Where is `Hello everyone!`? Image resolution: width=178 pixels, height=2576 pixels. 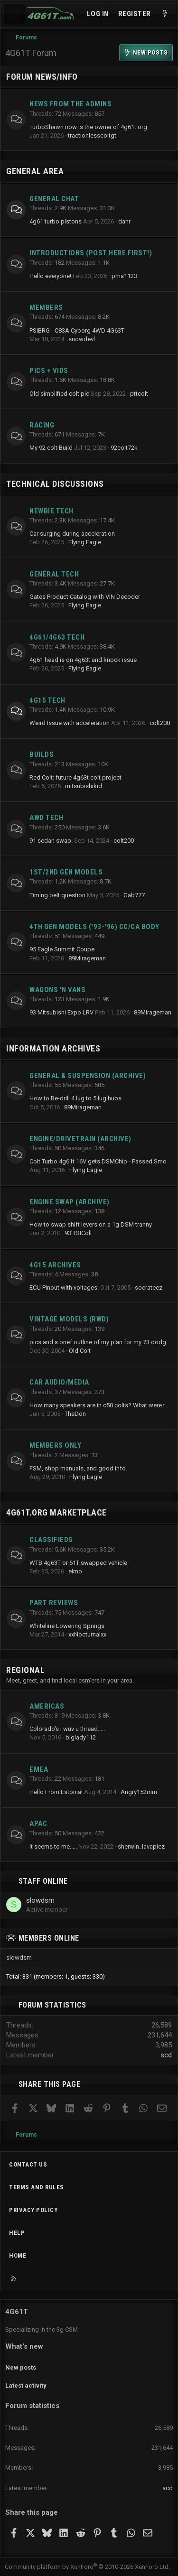 Hello everyone! is located at coordinates (50, 275).